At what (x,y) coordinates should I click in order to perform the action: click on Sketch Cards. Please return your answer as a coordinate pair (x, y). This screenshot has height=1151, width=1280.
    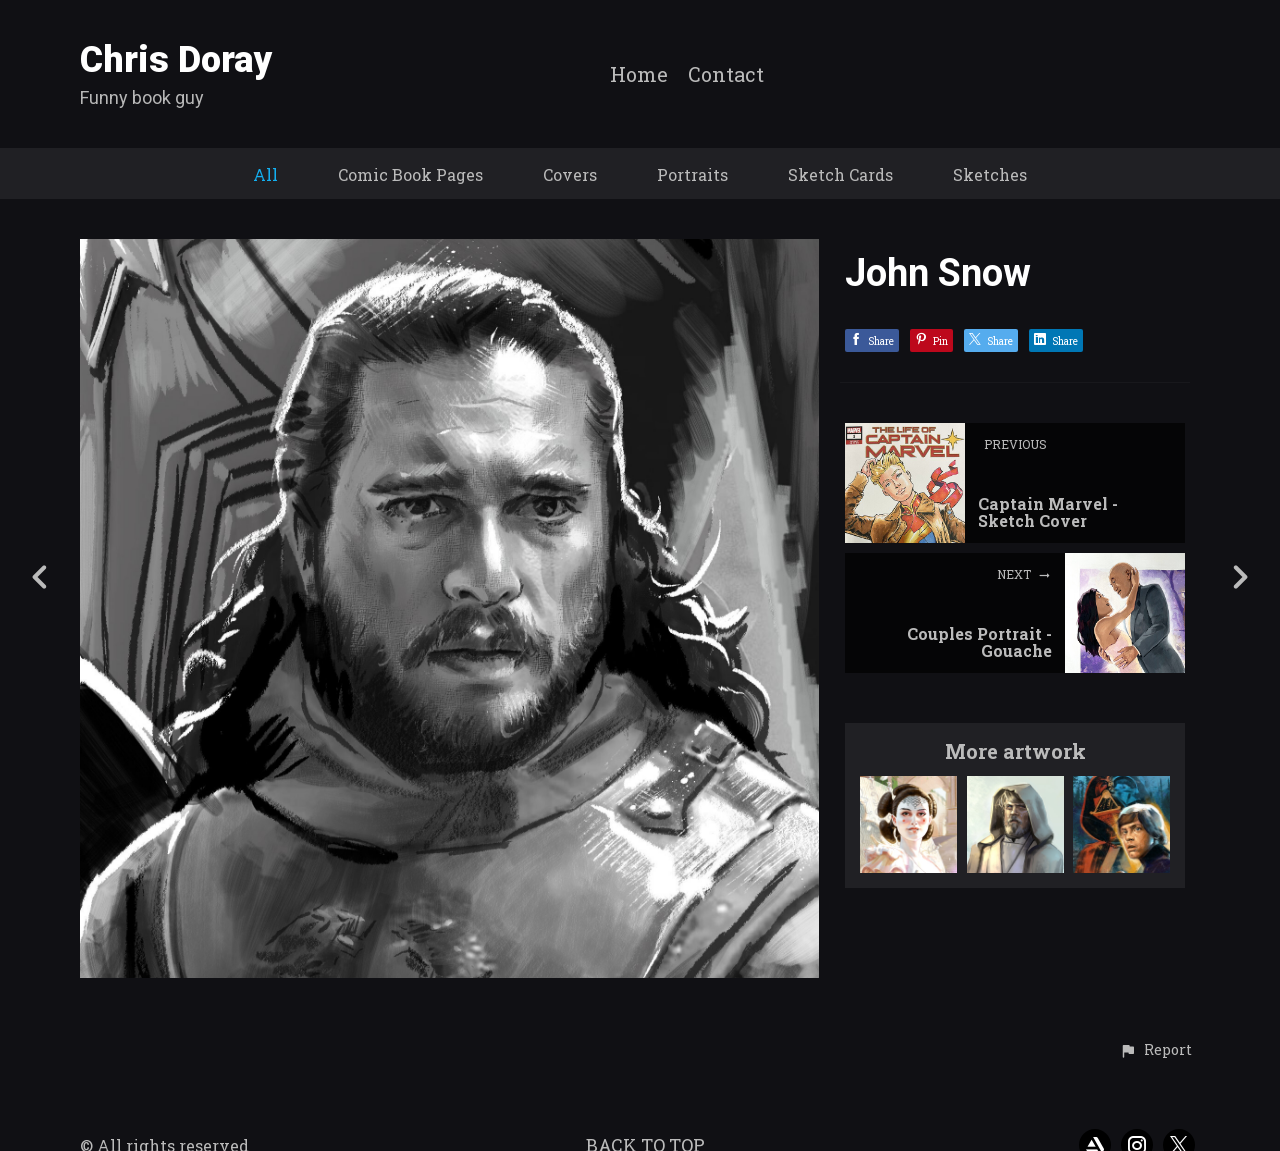
    Looking at the image, I should click on (840, 174).